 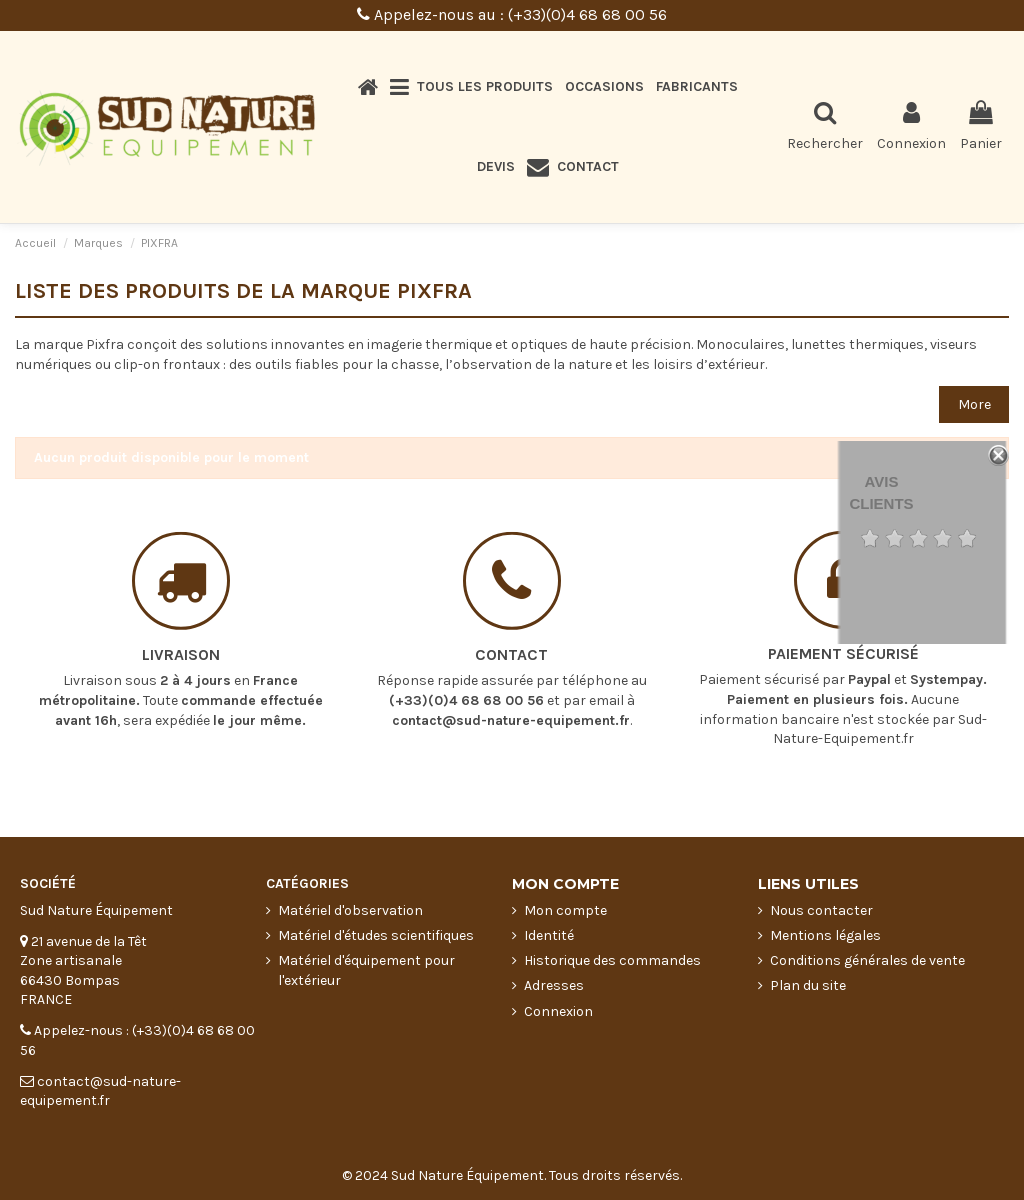 What do you see at coordinates (350, 910) in the screenshot?
I see `Matériel d'observation` at bounding box center [350, 910].